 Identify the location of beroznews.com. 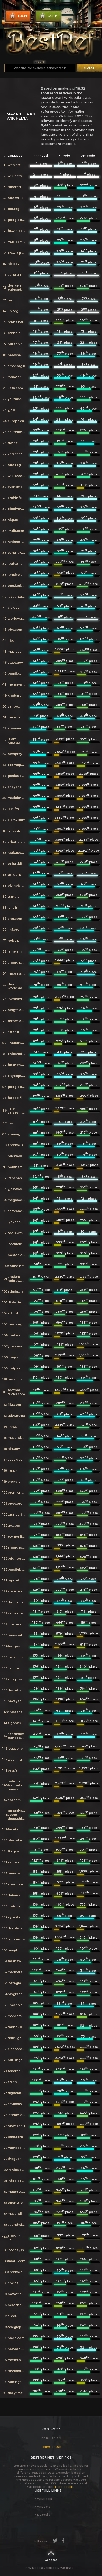
(21, 2305).